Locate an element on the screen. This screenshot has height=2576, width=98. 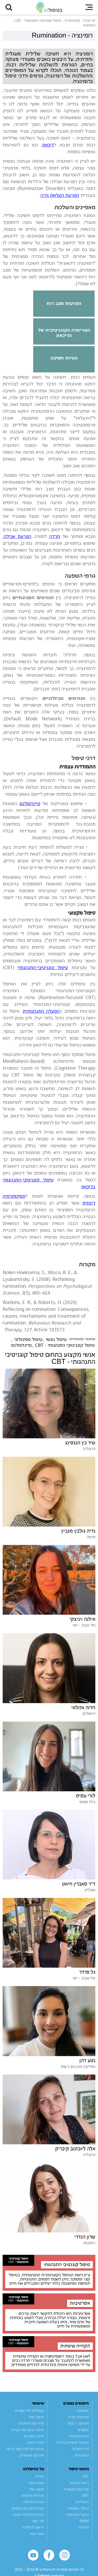
הפעלה התנהגותית is located at coordinates (41, 1011).